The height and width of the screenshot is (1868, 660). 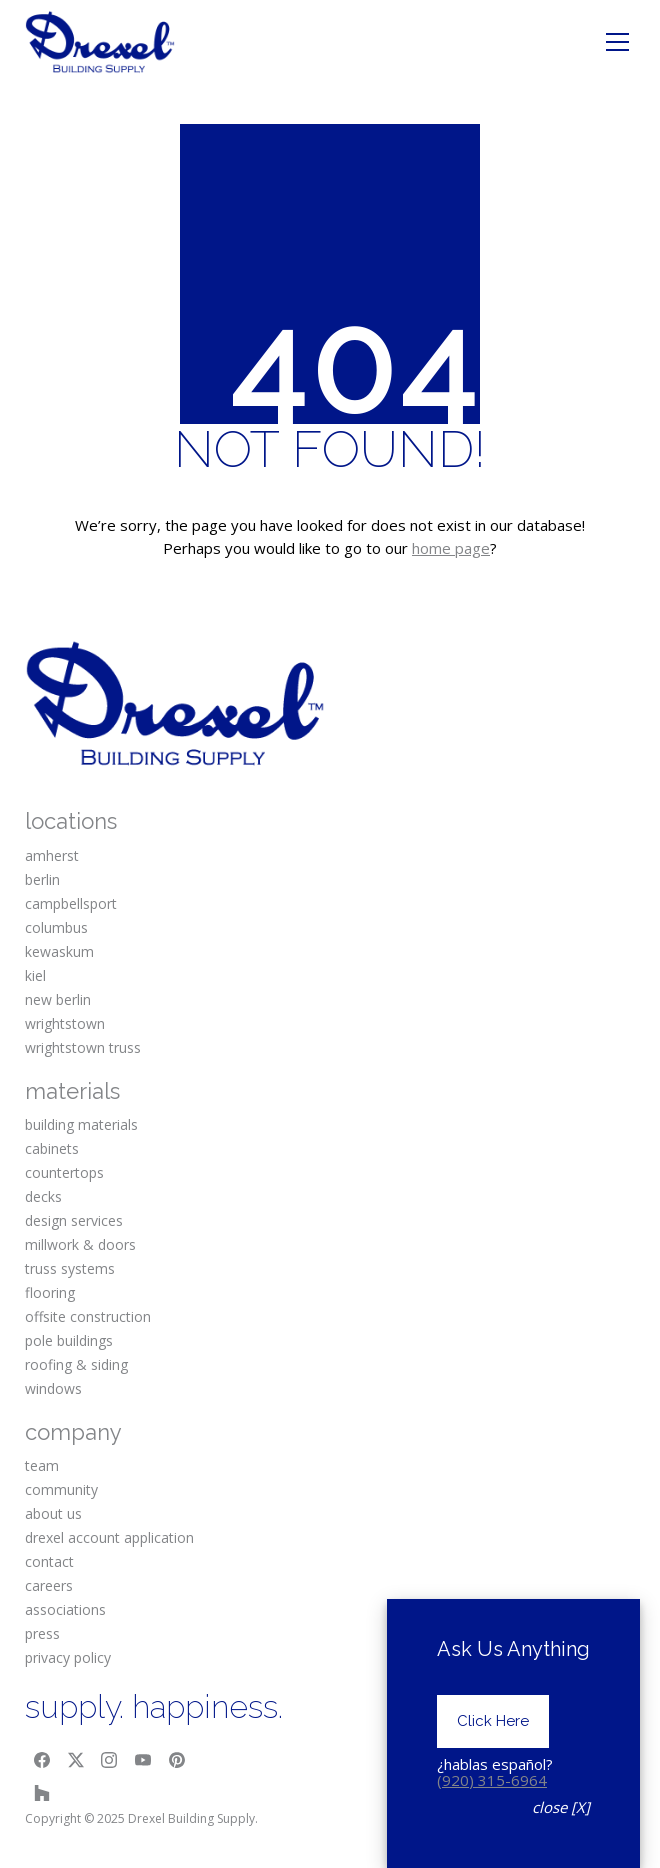 I want to click on careers, so click(x=49, y=1585).